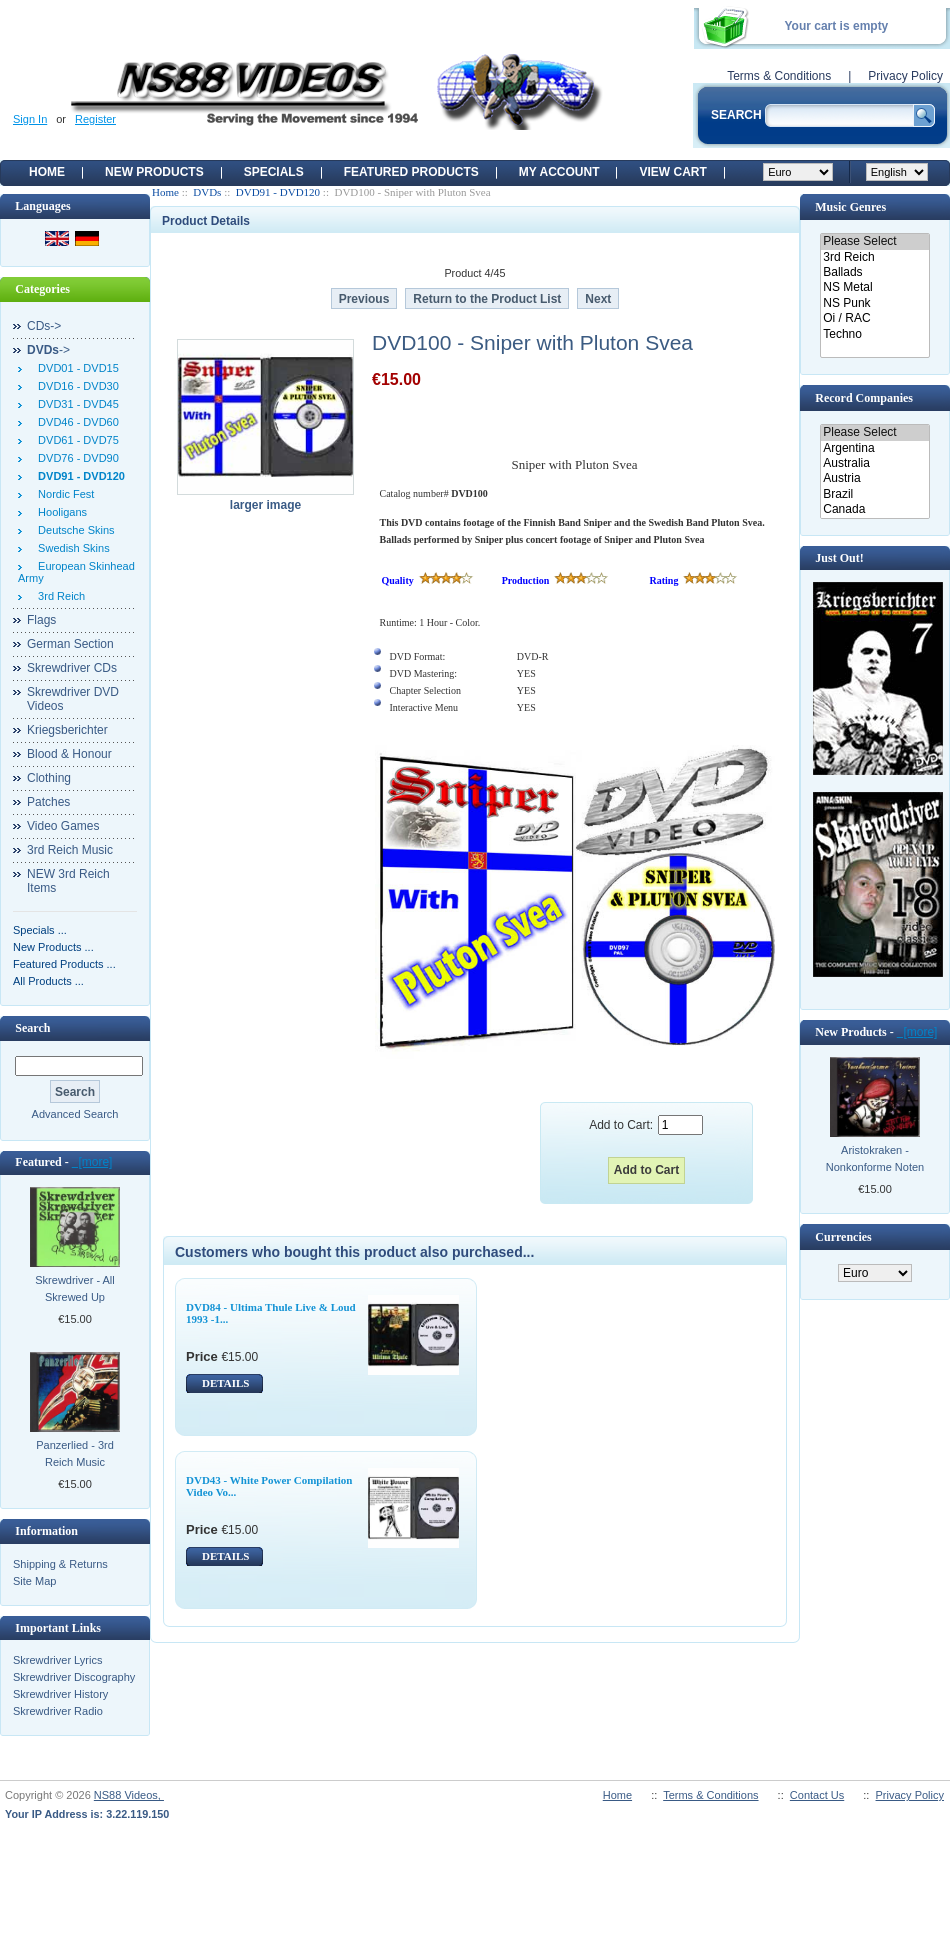 Image resolution: width=950 pixels, height=1955 pixels. What do you see at coordinates (64, 964) in the screenshot?
I see `Featured Products ...` at bounding box center [64, 964].